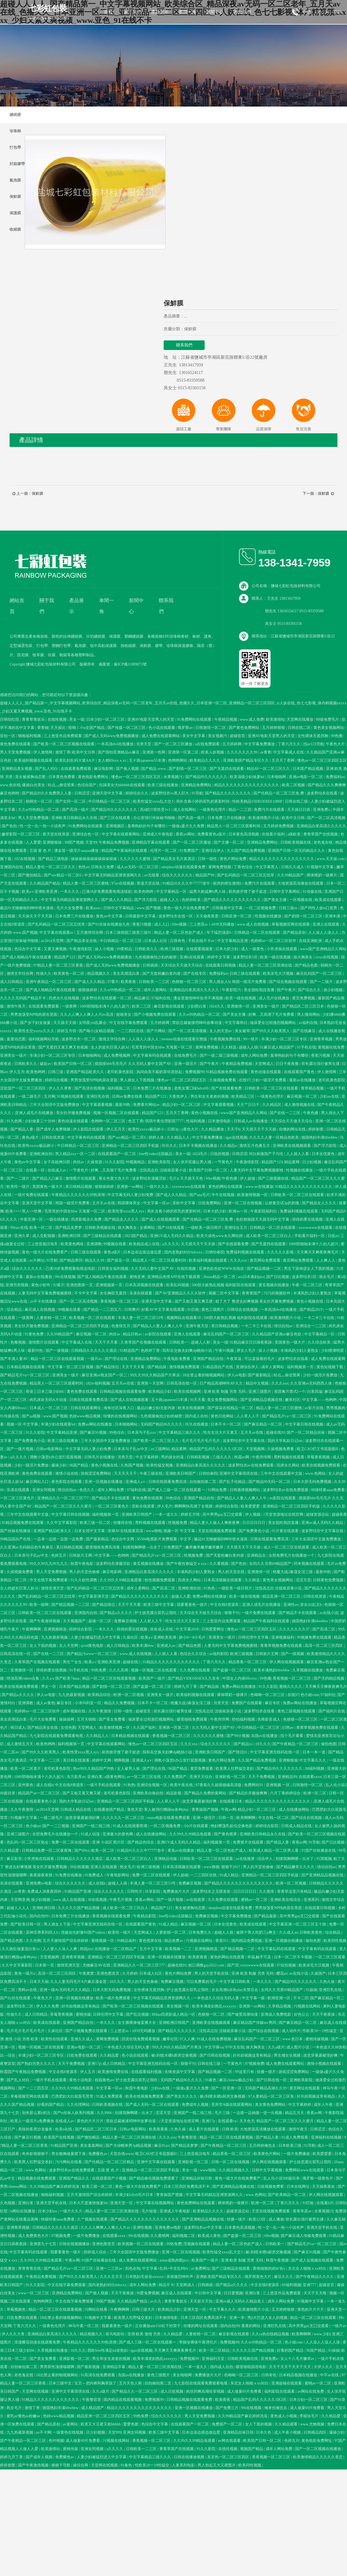  What do you see at coordinates (197, 2178) in the screenshot?
I see `亚洲精品丝袜日韩` at bounding box center [197, 2178].